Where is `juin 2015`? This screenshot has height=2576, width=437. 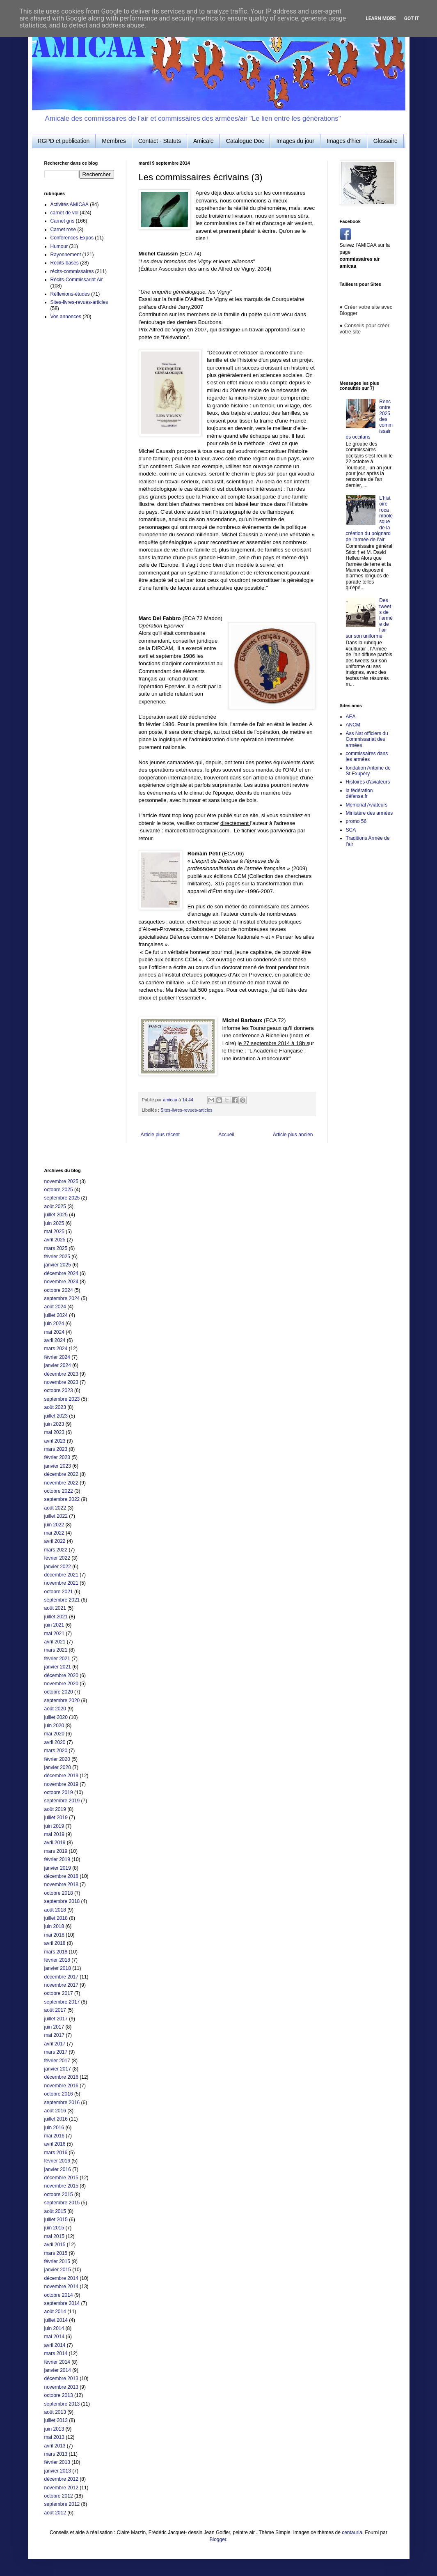 juin 2015 is located at coordinates (54, 2228).